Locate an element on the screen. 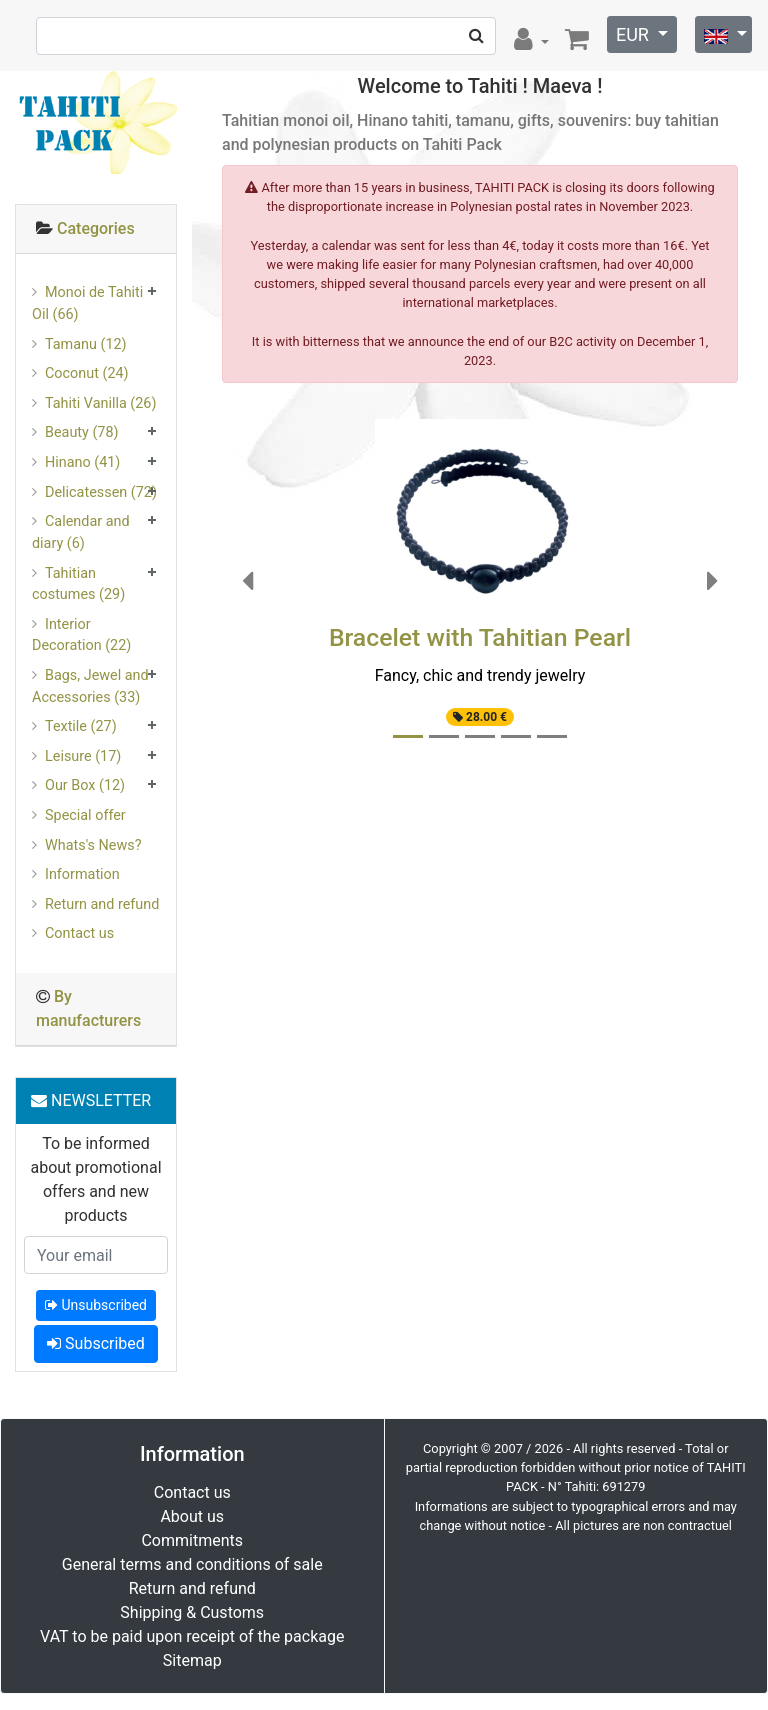  Delicatessen (72) is located at coordinates (101, 492).